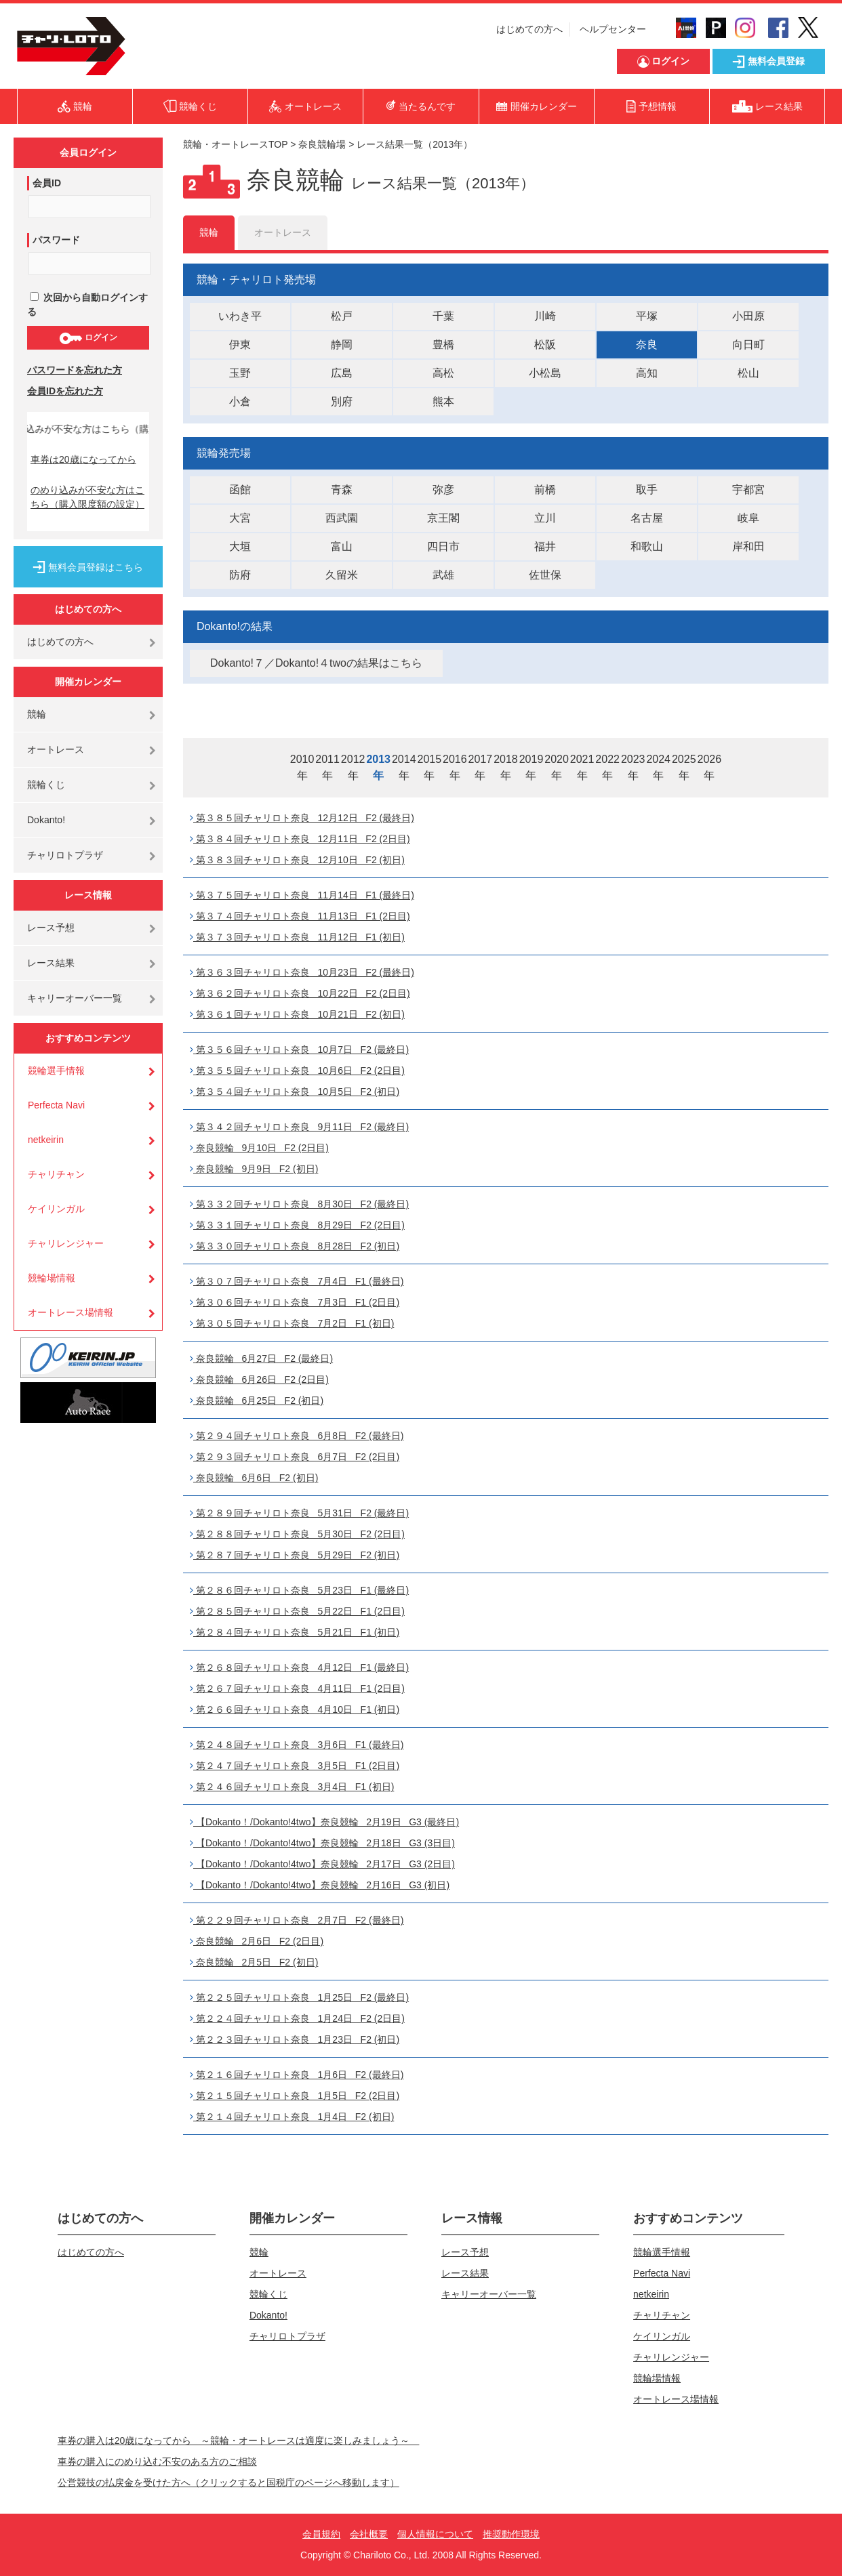 The width and height of the screenshot is (842, 2576). I want to click on 久留米, so click(341, 575).